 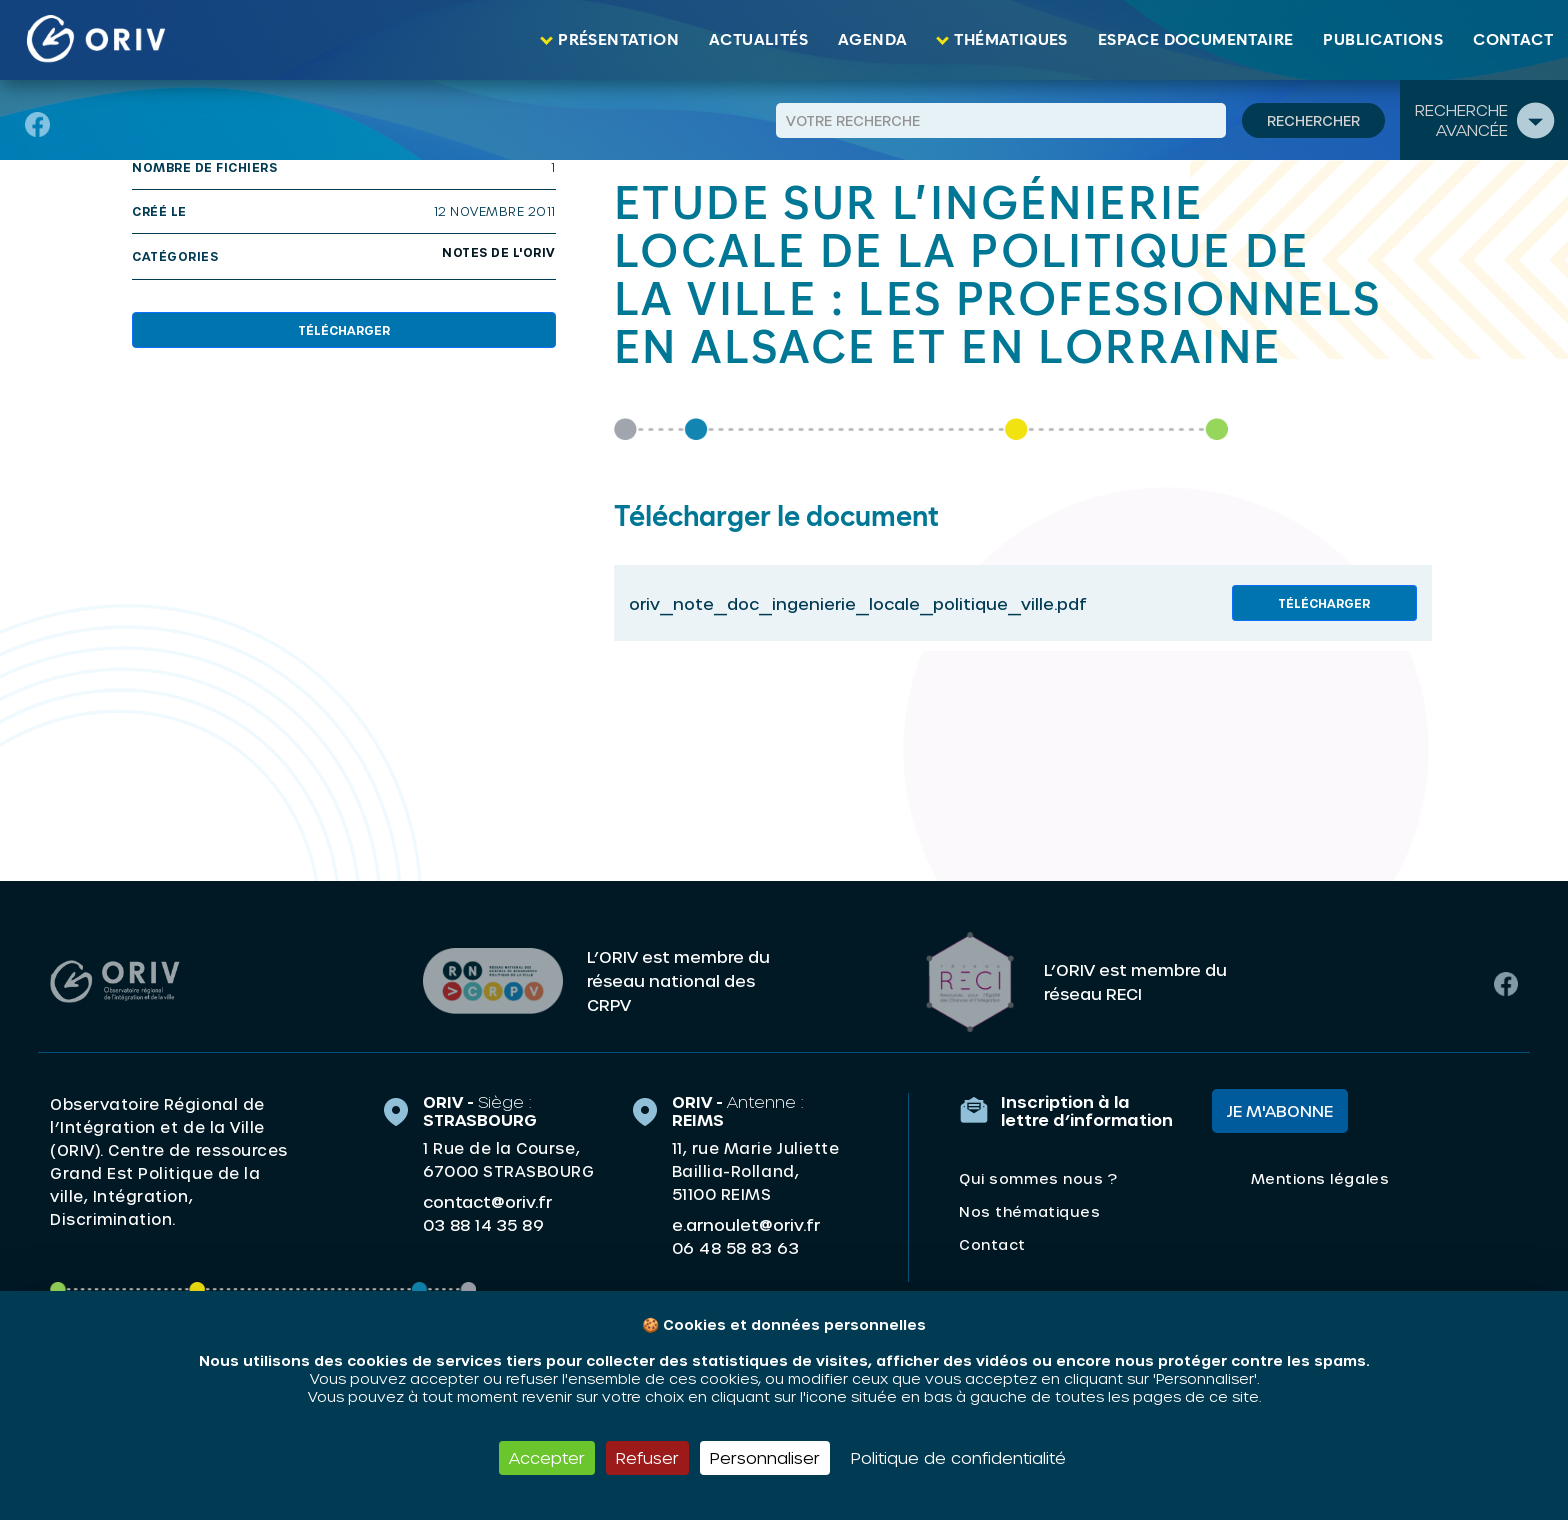 I want to click on 03 88 14 35 89, so click(x=483, y=1224).